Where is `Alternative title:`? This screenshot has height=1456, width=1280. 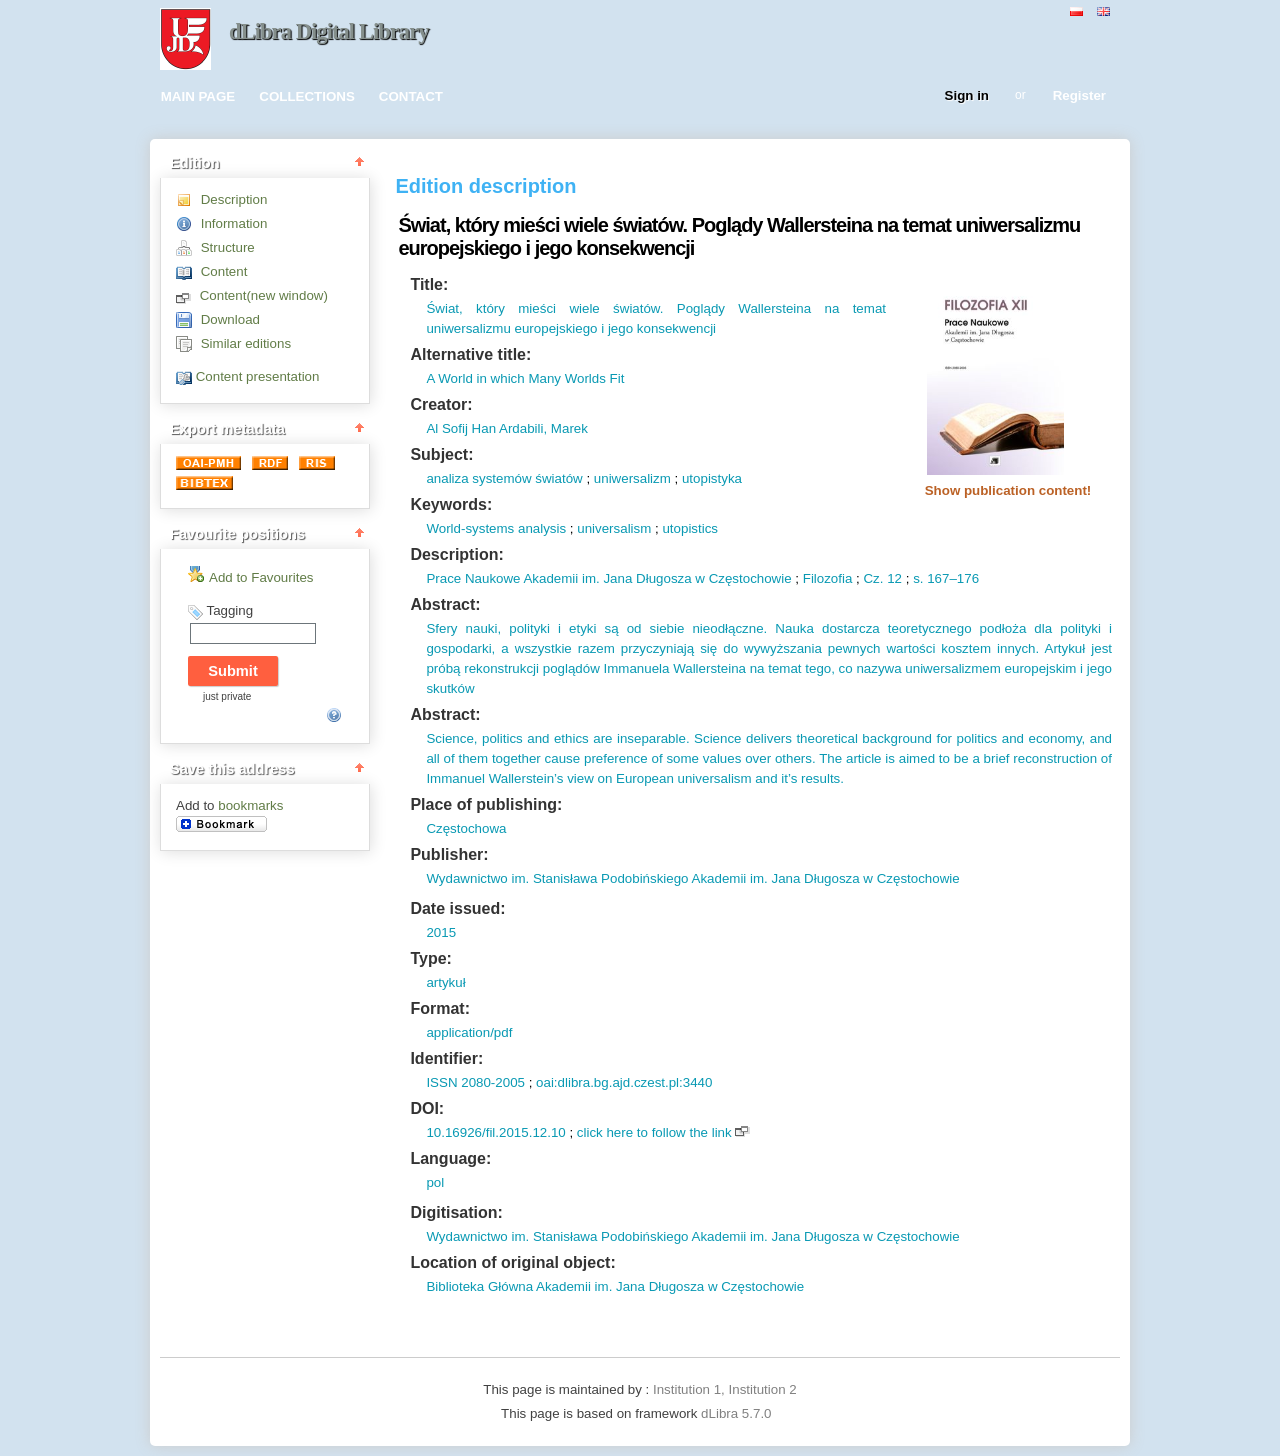
Alternative title: is located at coordinates (470, 354).